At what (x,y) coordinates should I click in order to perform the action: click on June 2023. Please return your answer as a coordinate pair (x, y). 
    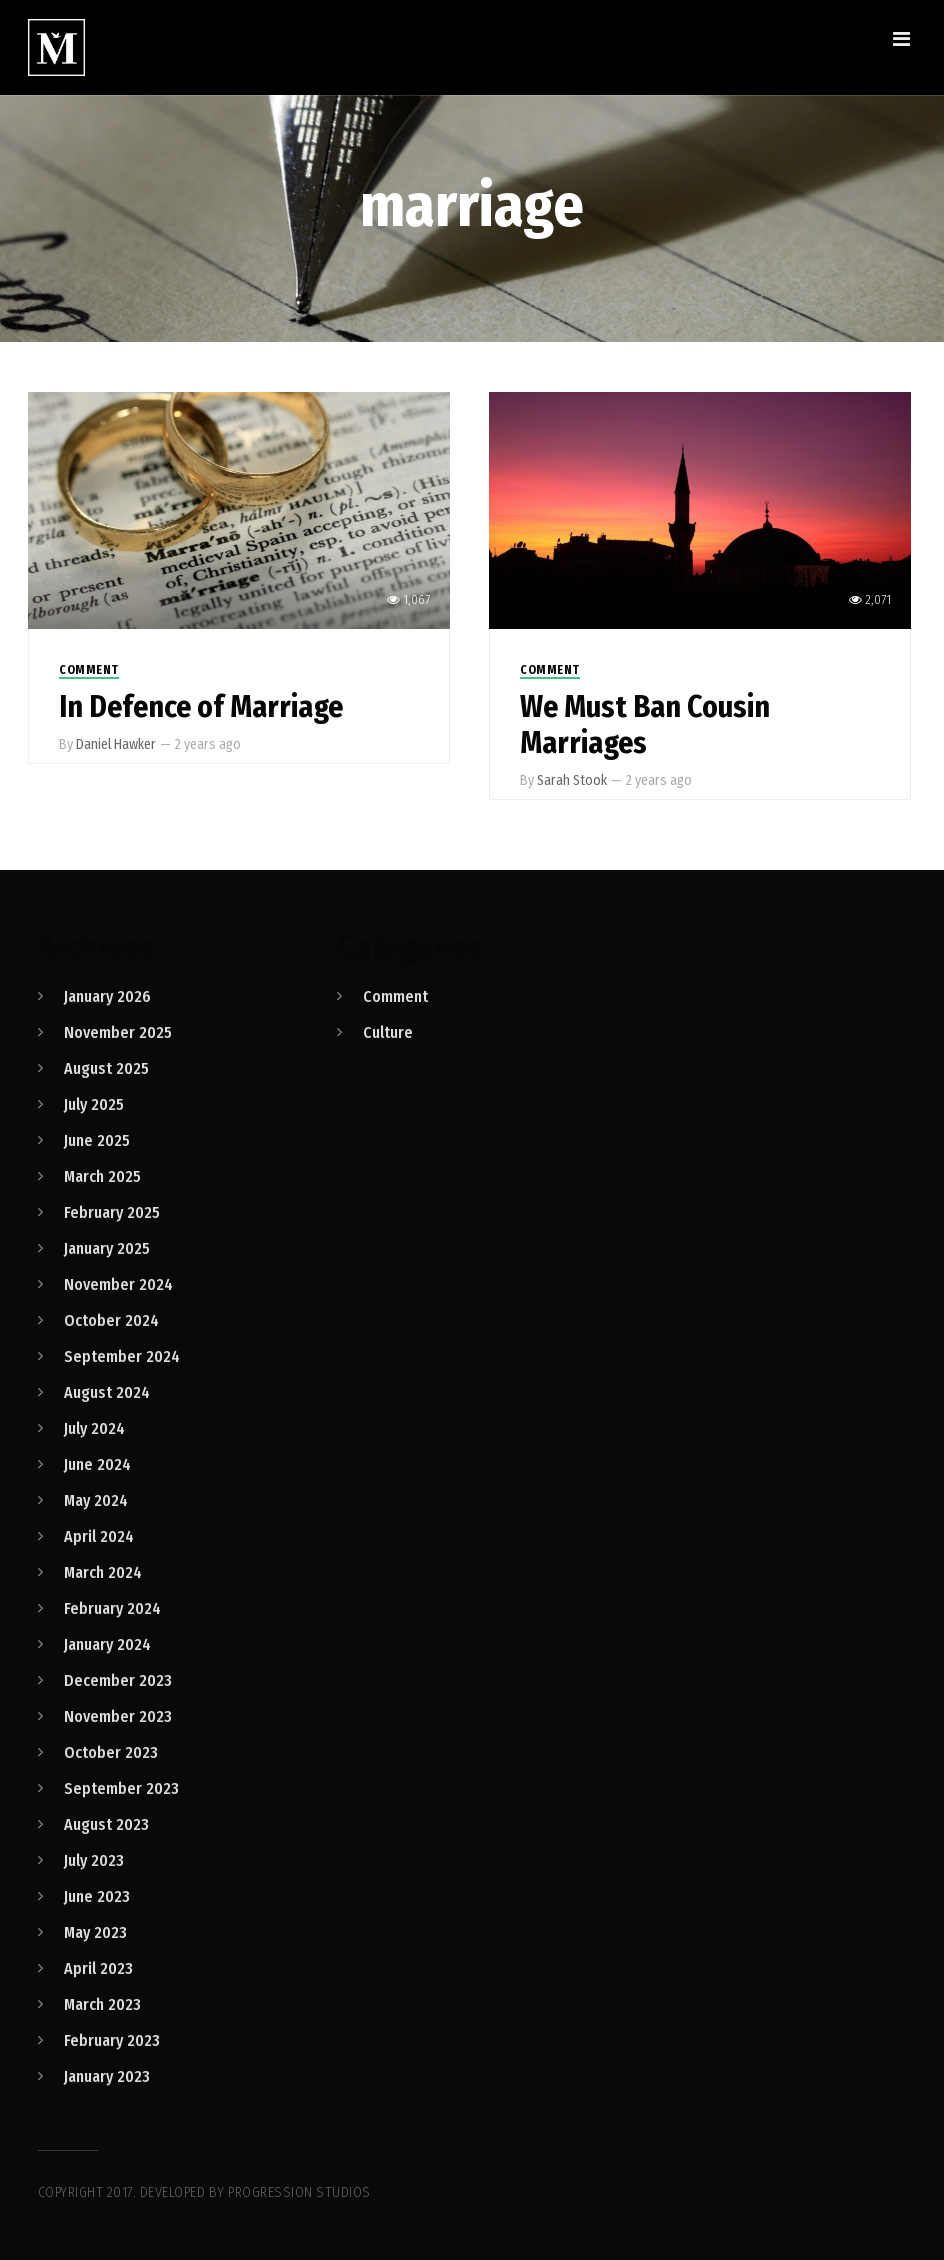
    Looking at the image, I should click on (97, 1896).